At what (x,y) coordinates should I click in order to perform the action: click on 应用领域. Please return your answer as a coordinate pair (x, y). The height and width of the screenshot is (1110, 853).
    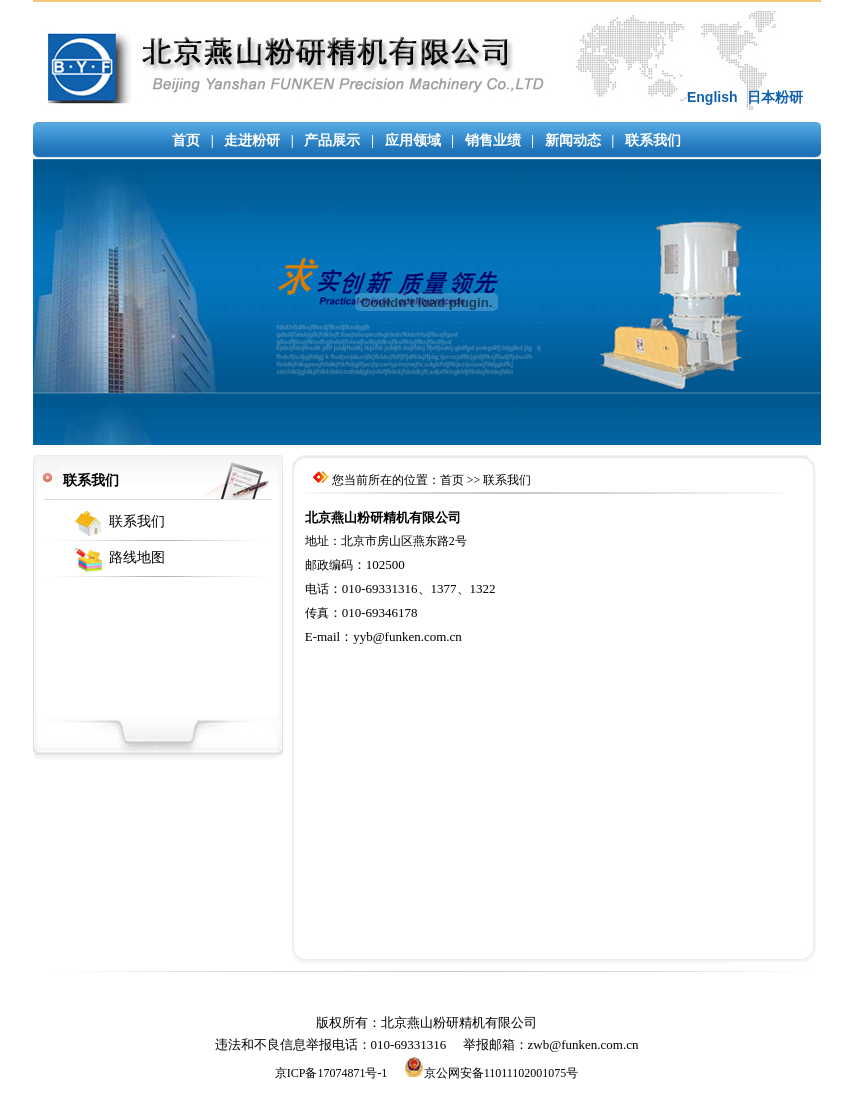
    Looking at the image, I should click on (413, 140).